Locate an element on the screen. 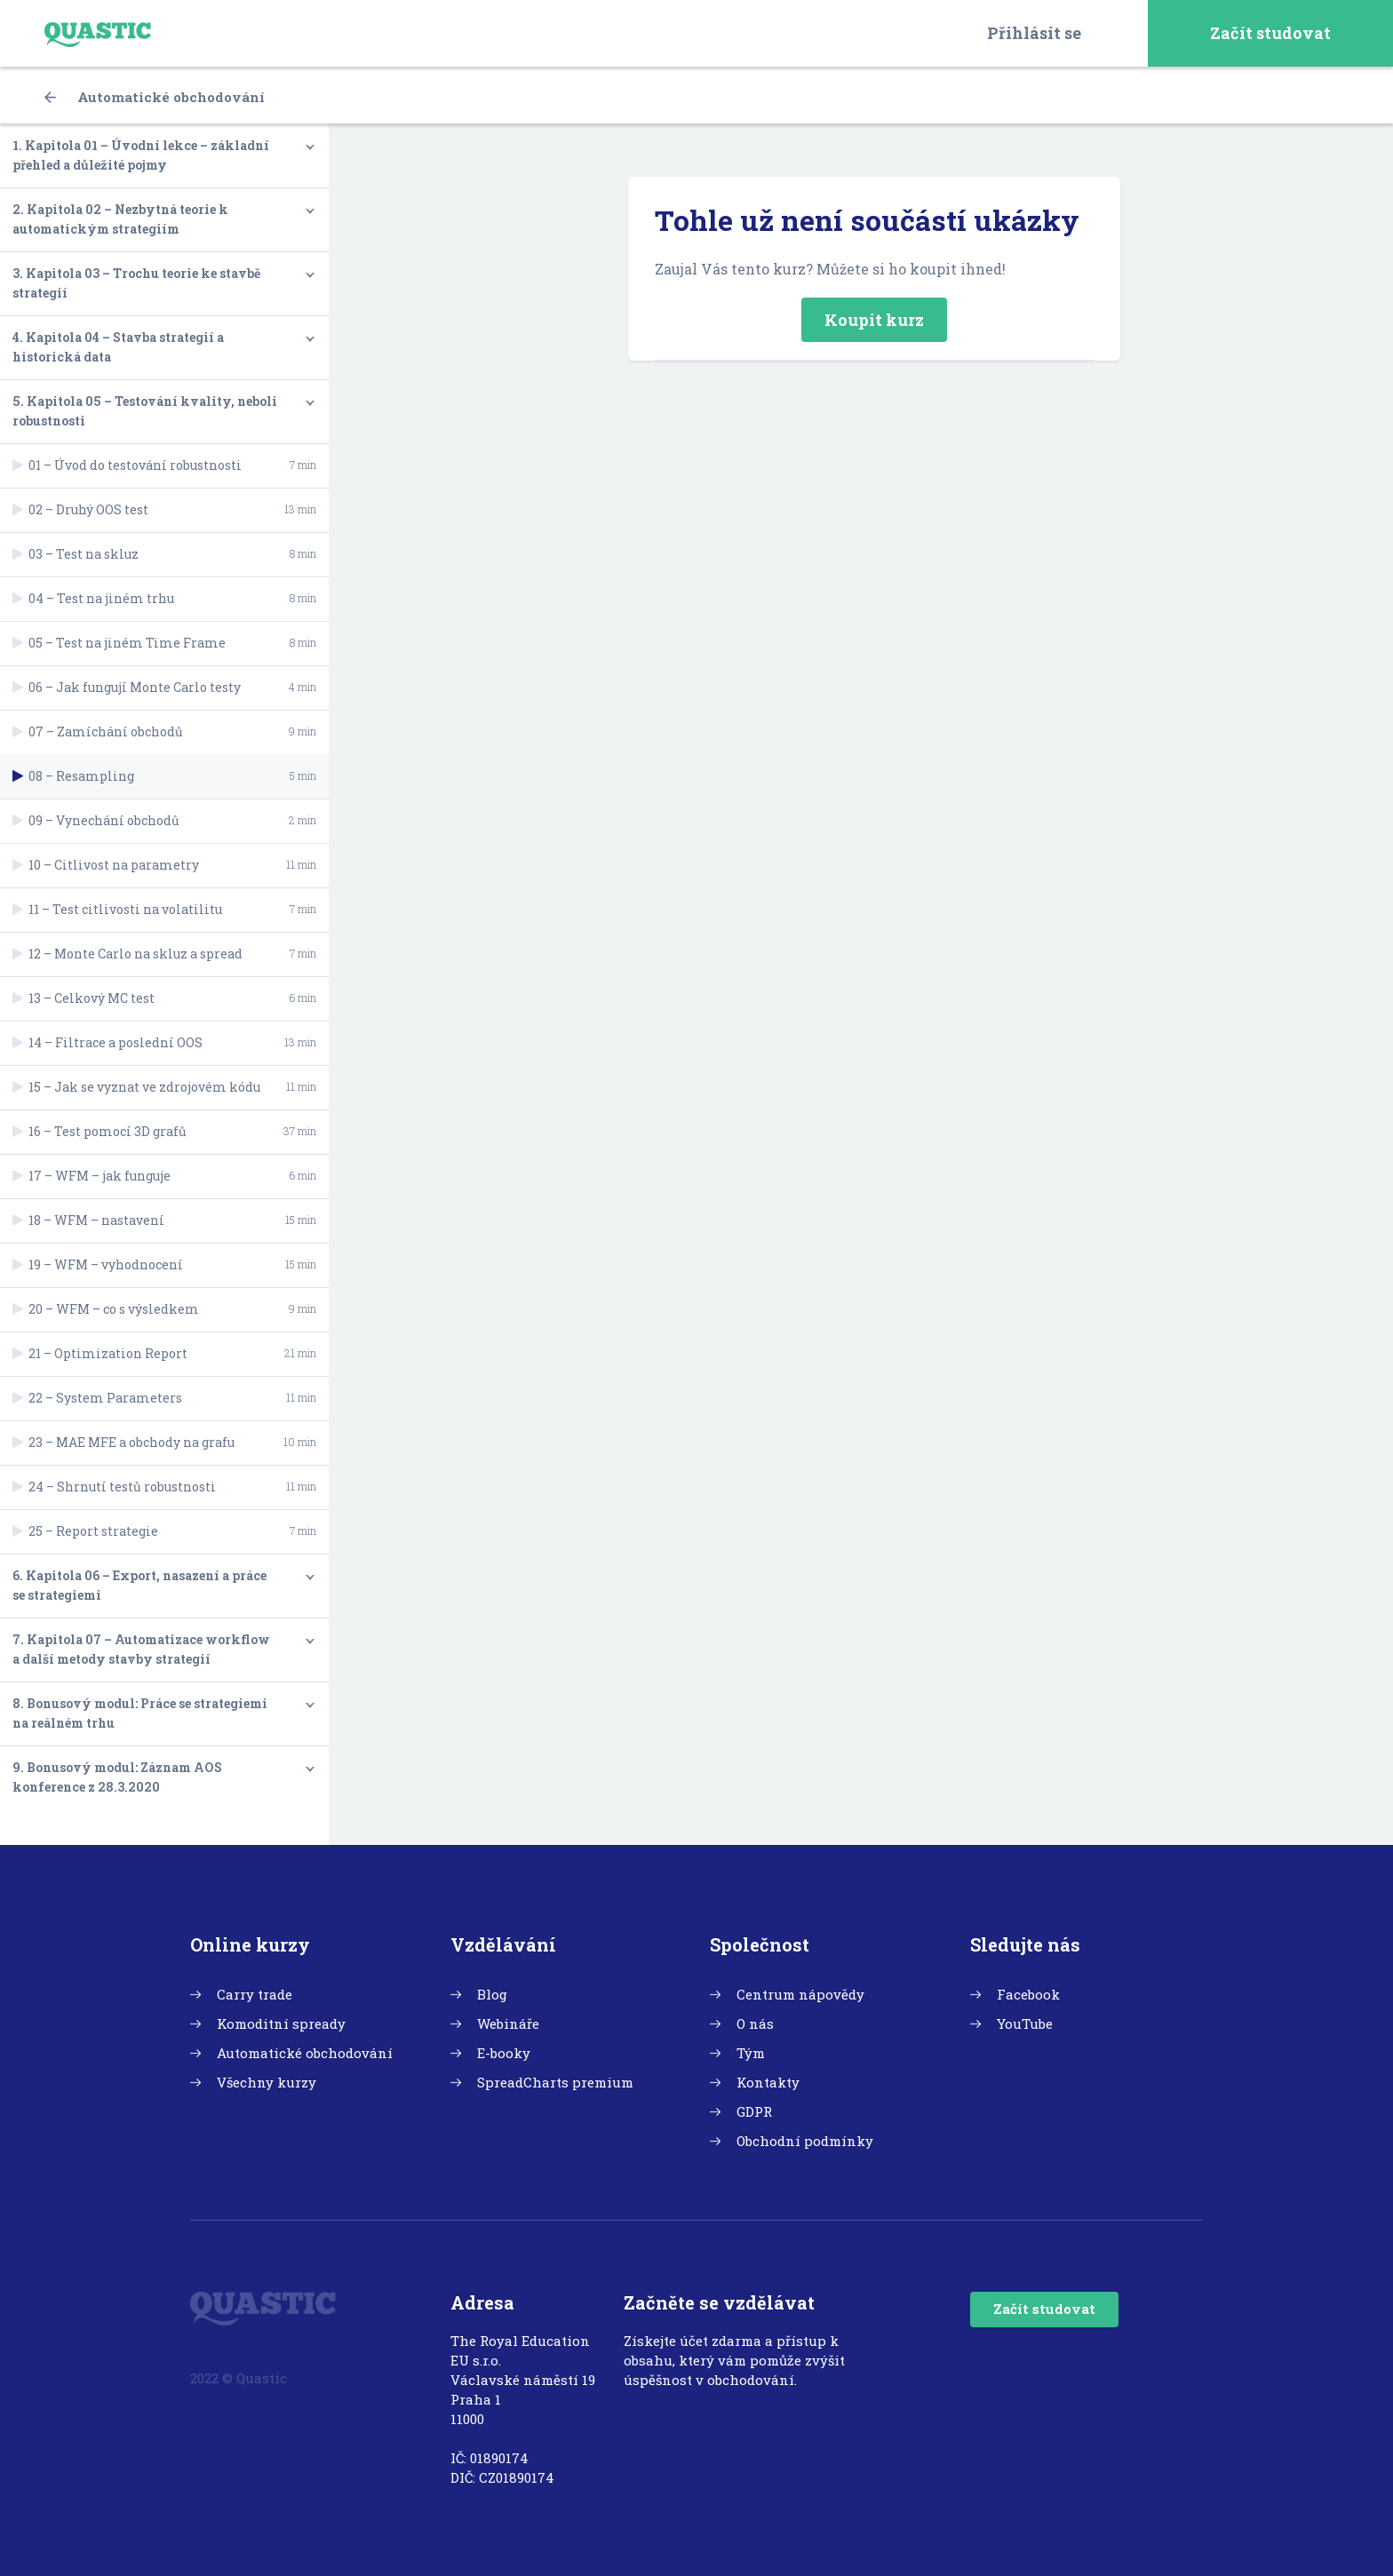 Image resolution: width=1393 pixels, height=2576 pixels. Blog is located at coordinates (492, 1994).